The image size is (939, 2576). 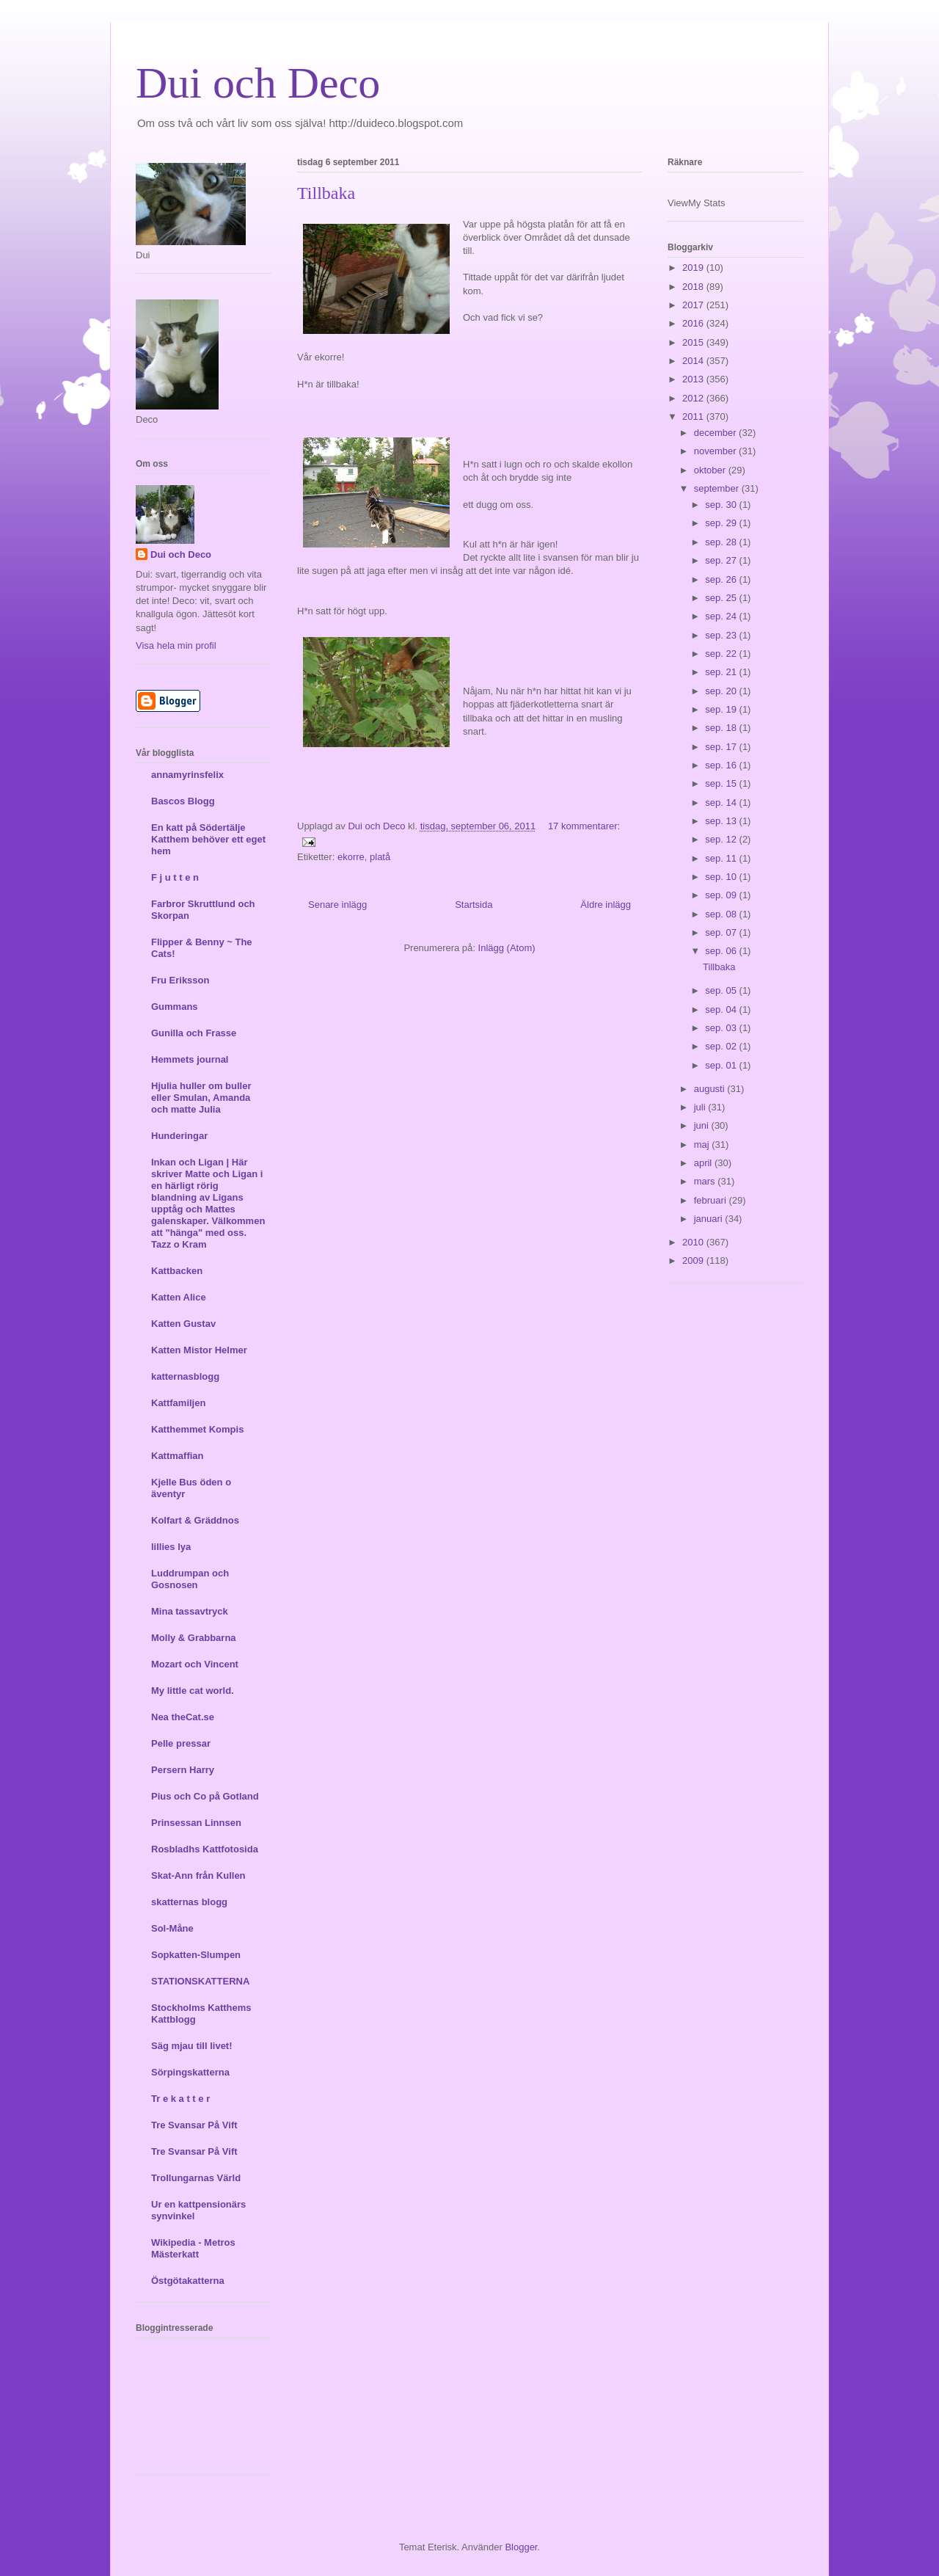 I want to click on My little cat world., so click(x=192, y=1690).